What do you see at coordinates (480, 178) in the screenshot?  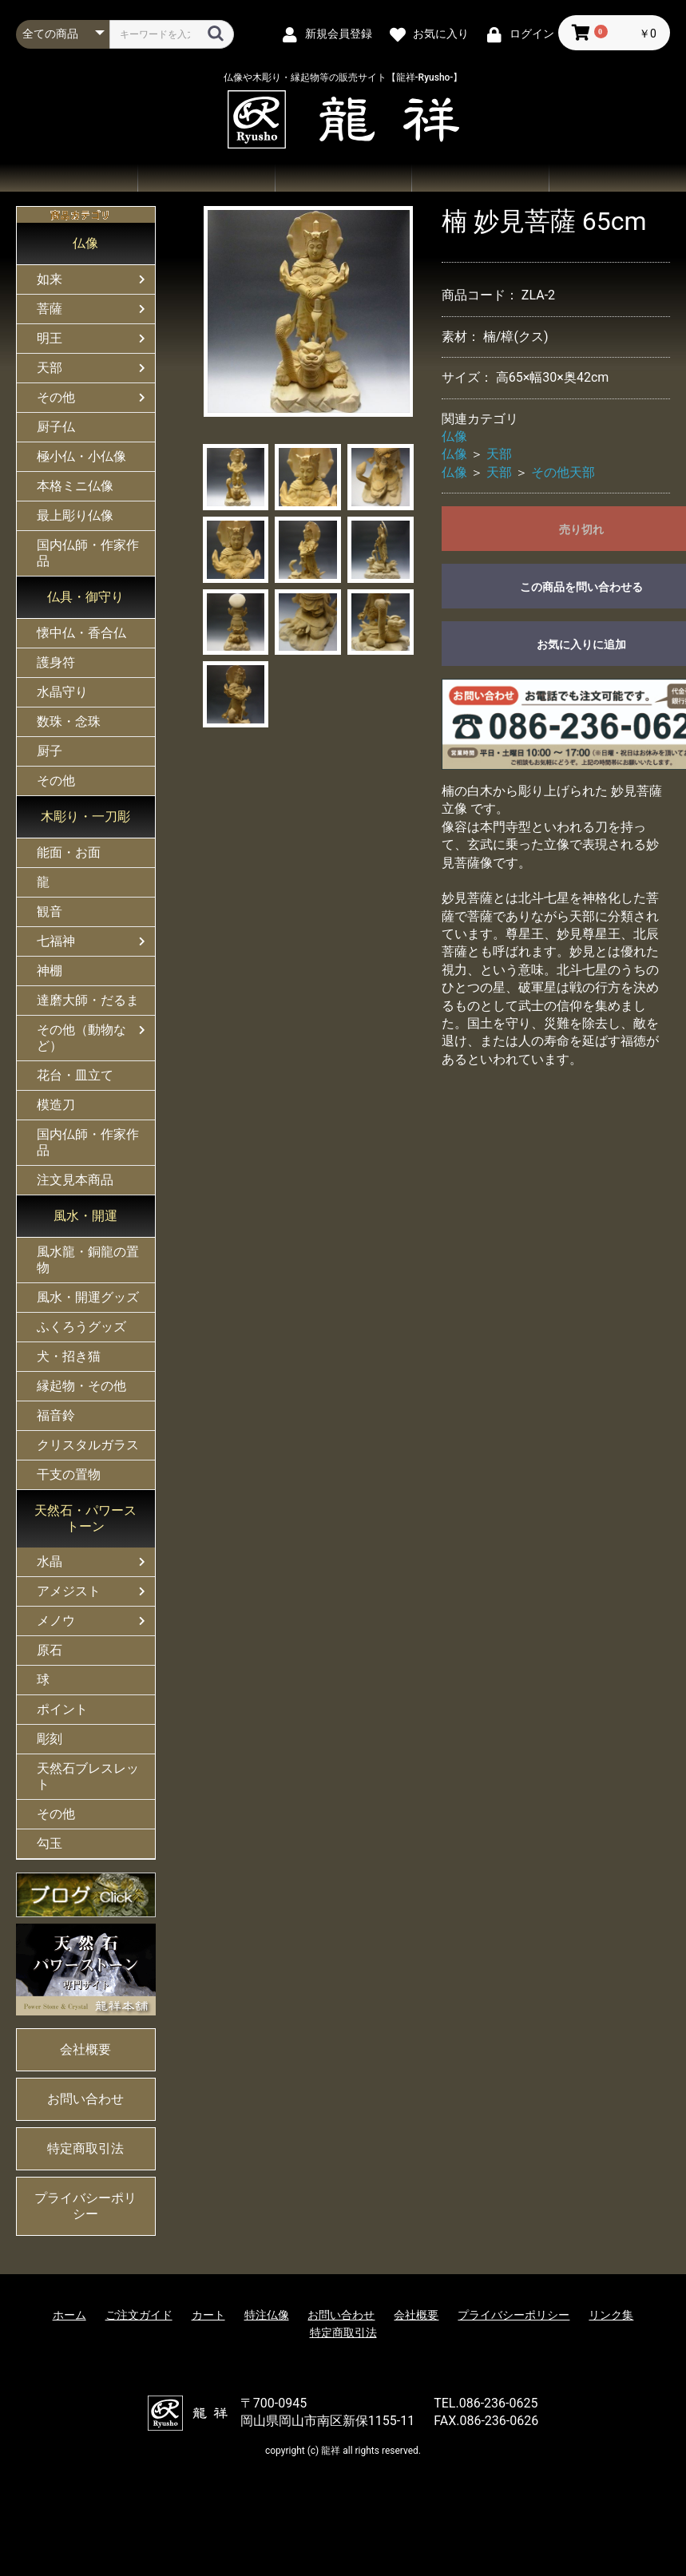 I see `お問い合わせ` at bounding box center [480, 178].